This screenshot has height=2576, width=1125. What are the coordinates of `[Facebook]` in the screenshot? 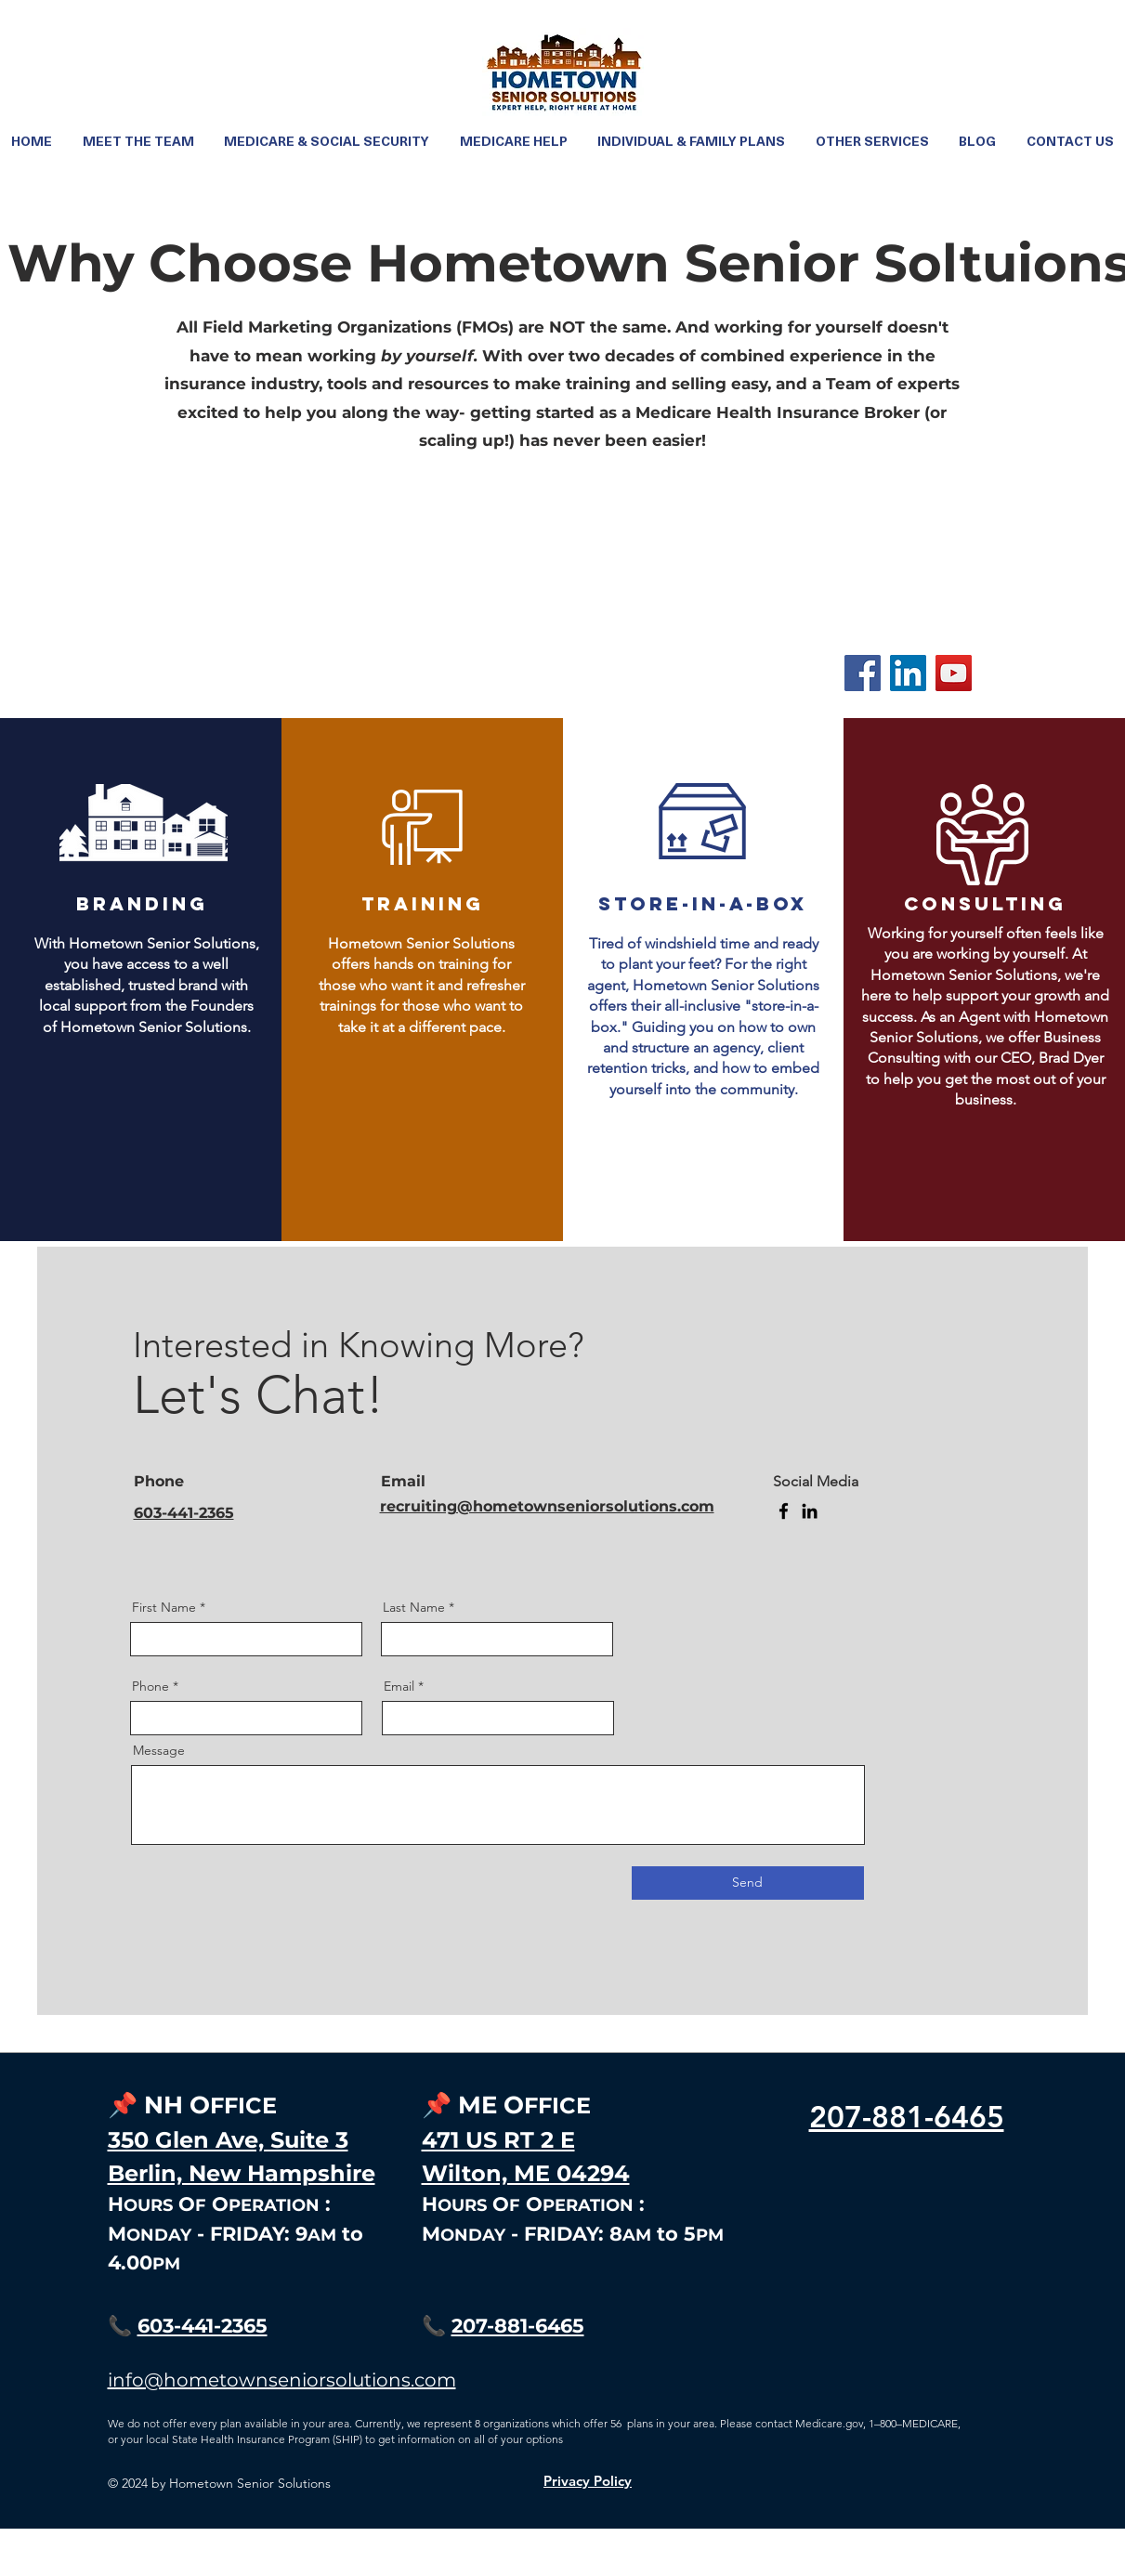 It's located at (862, 673).